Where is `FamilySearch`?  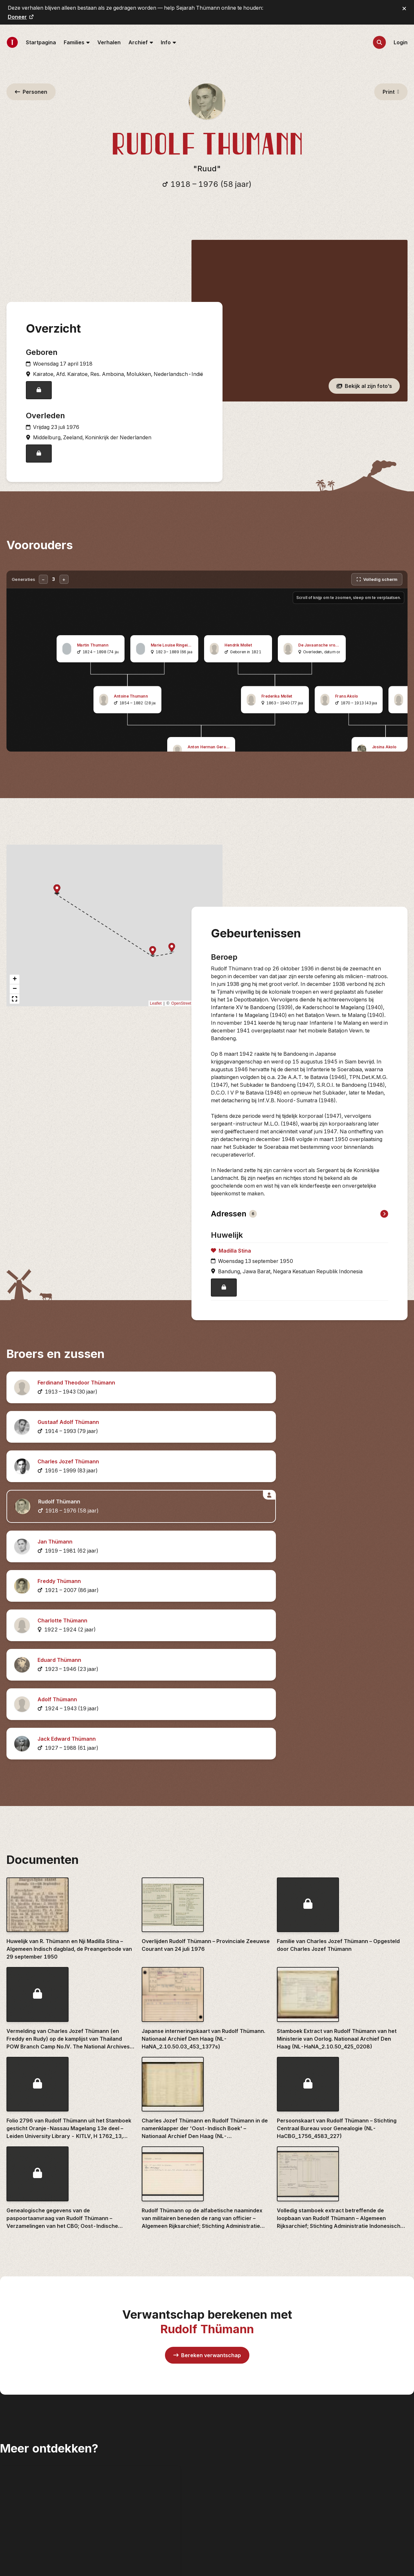
FamilySearch is located at coordinates (338, 2414).